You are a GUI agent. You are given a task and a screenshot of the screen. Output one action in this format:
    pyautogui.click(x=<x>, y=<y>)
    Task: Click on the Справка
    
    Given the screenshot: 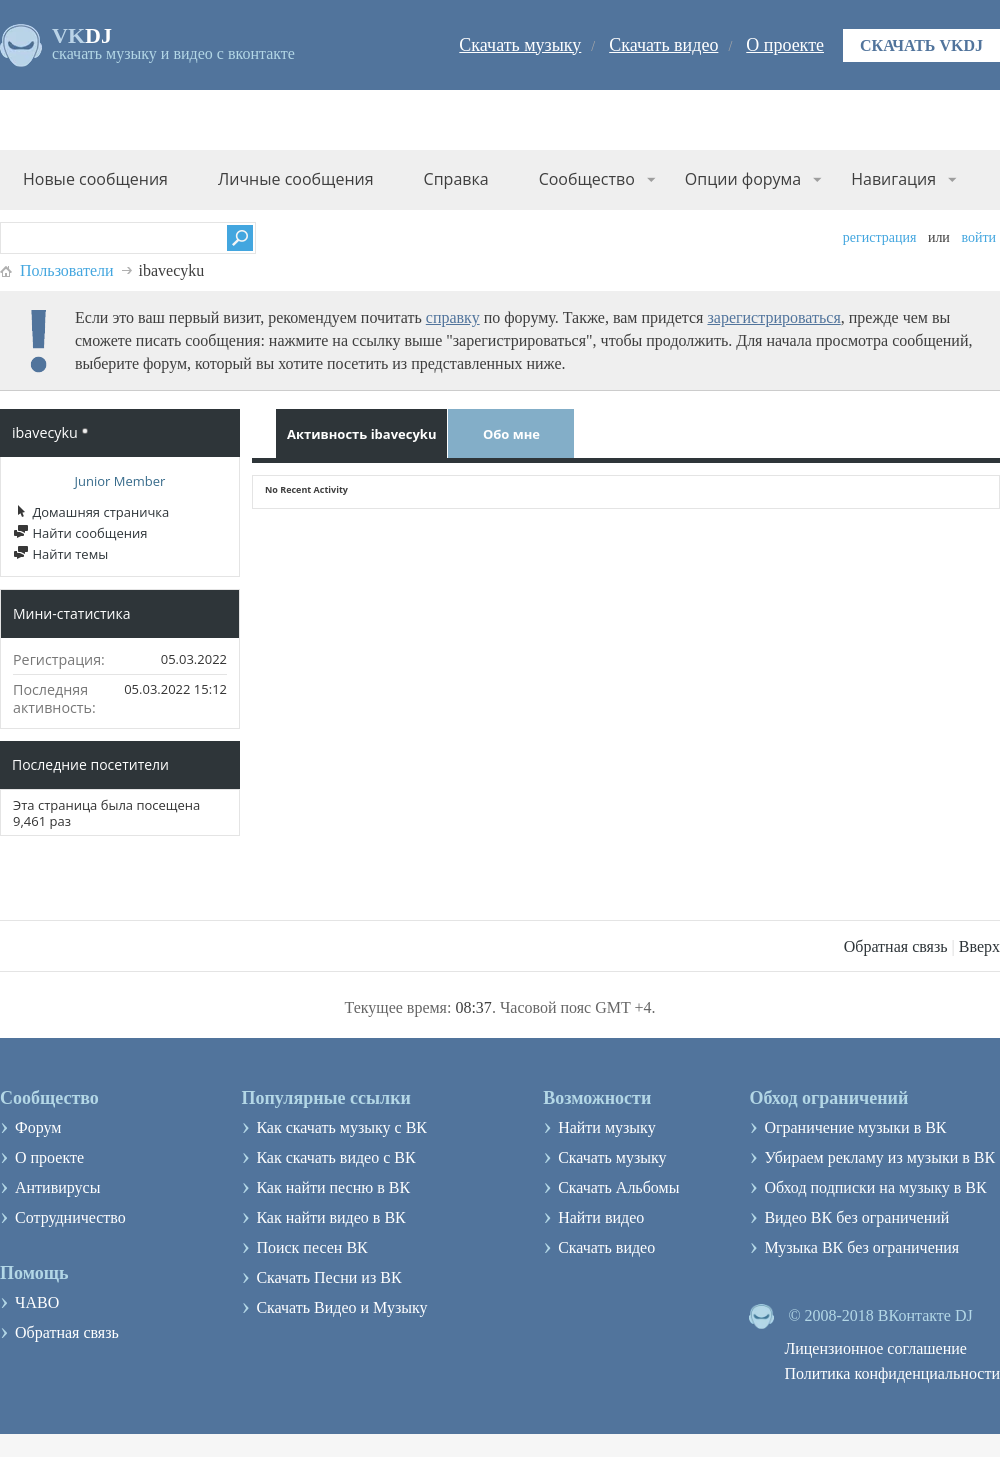 What is the action you would take?
    pyautogui.click(x=456, y=179)
    